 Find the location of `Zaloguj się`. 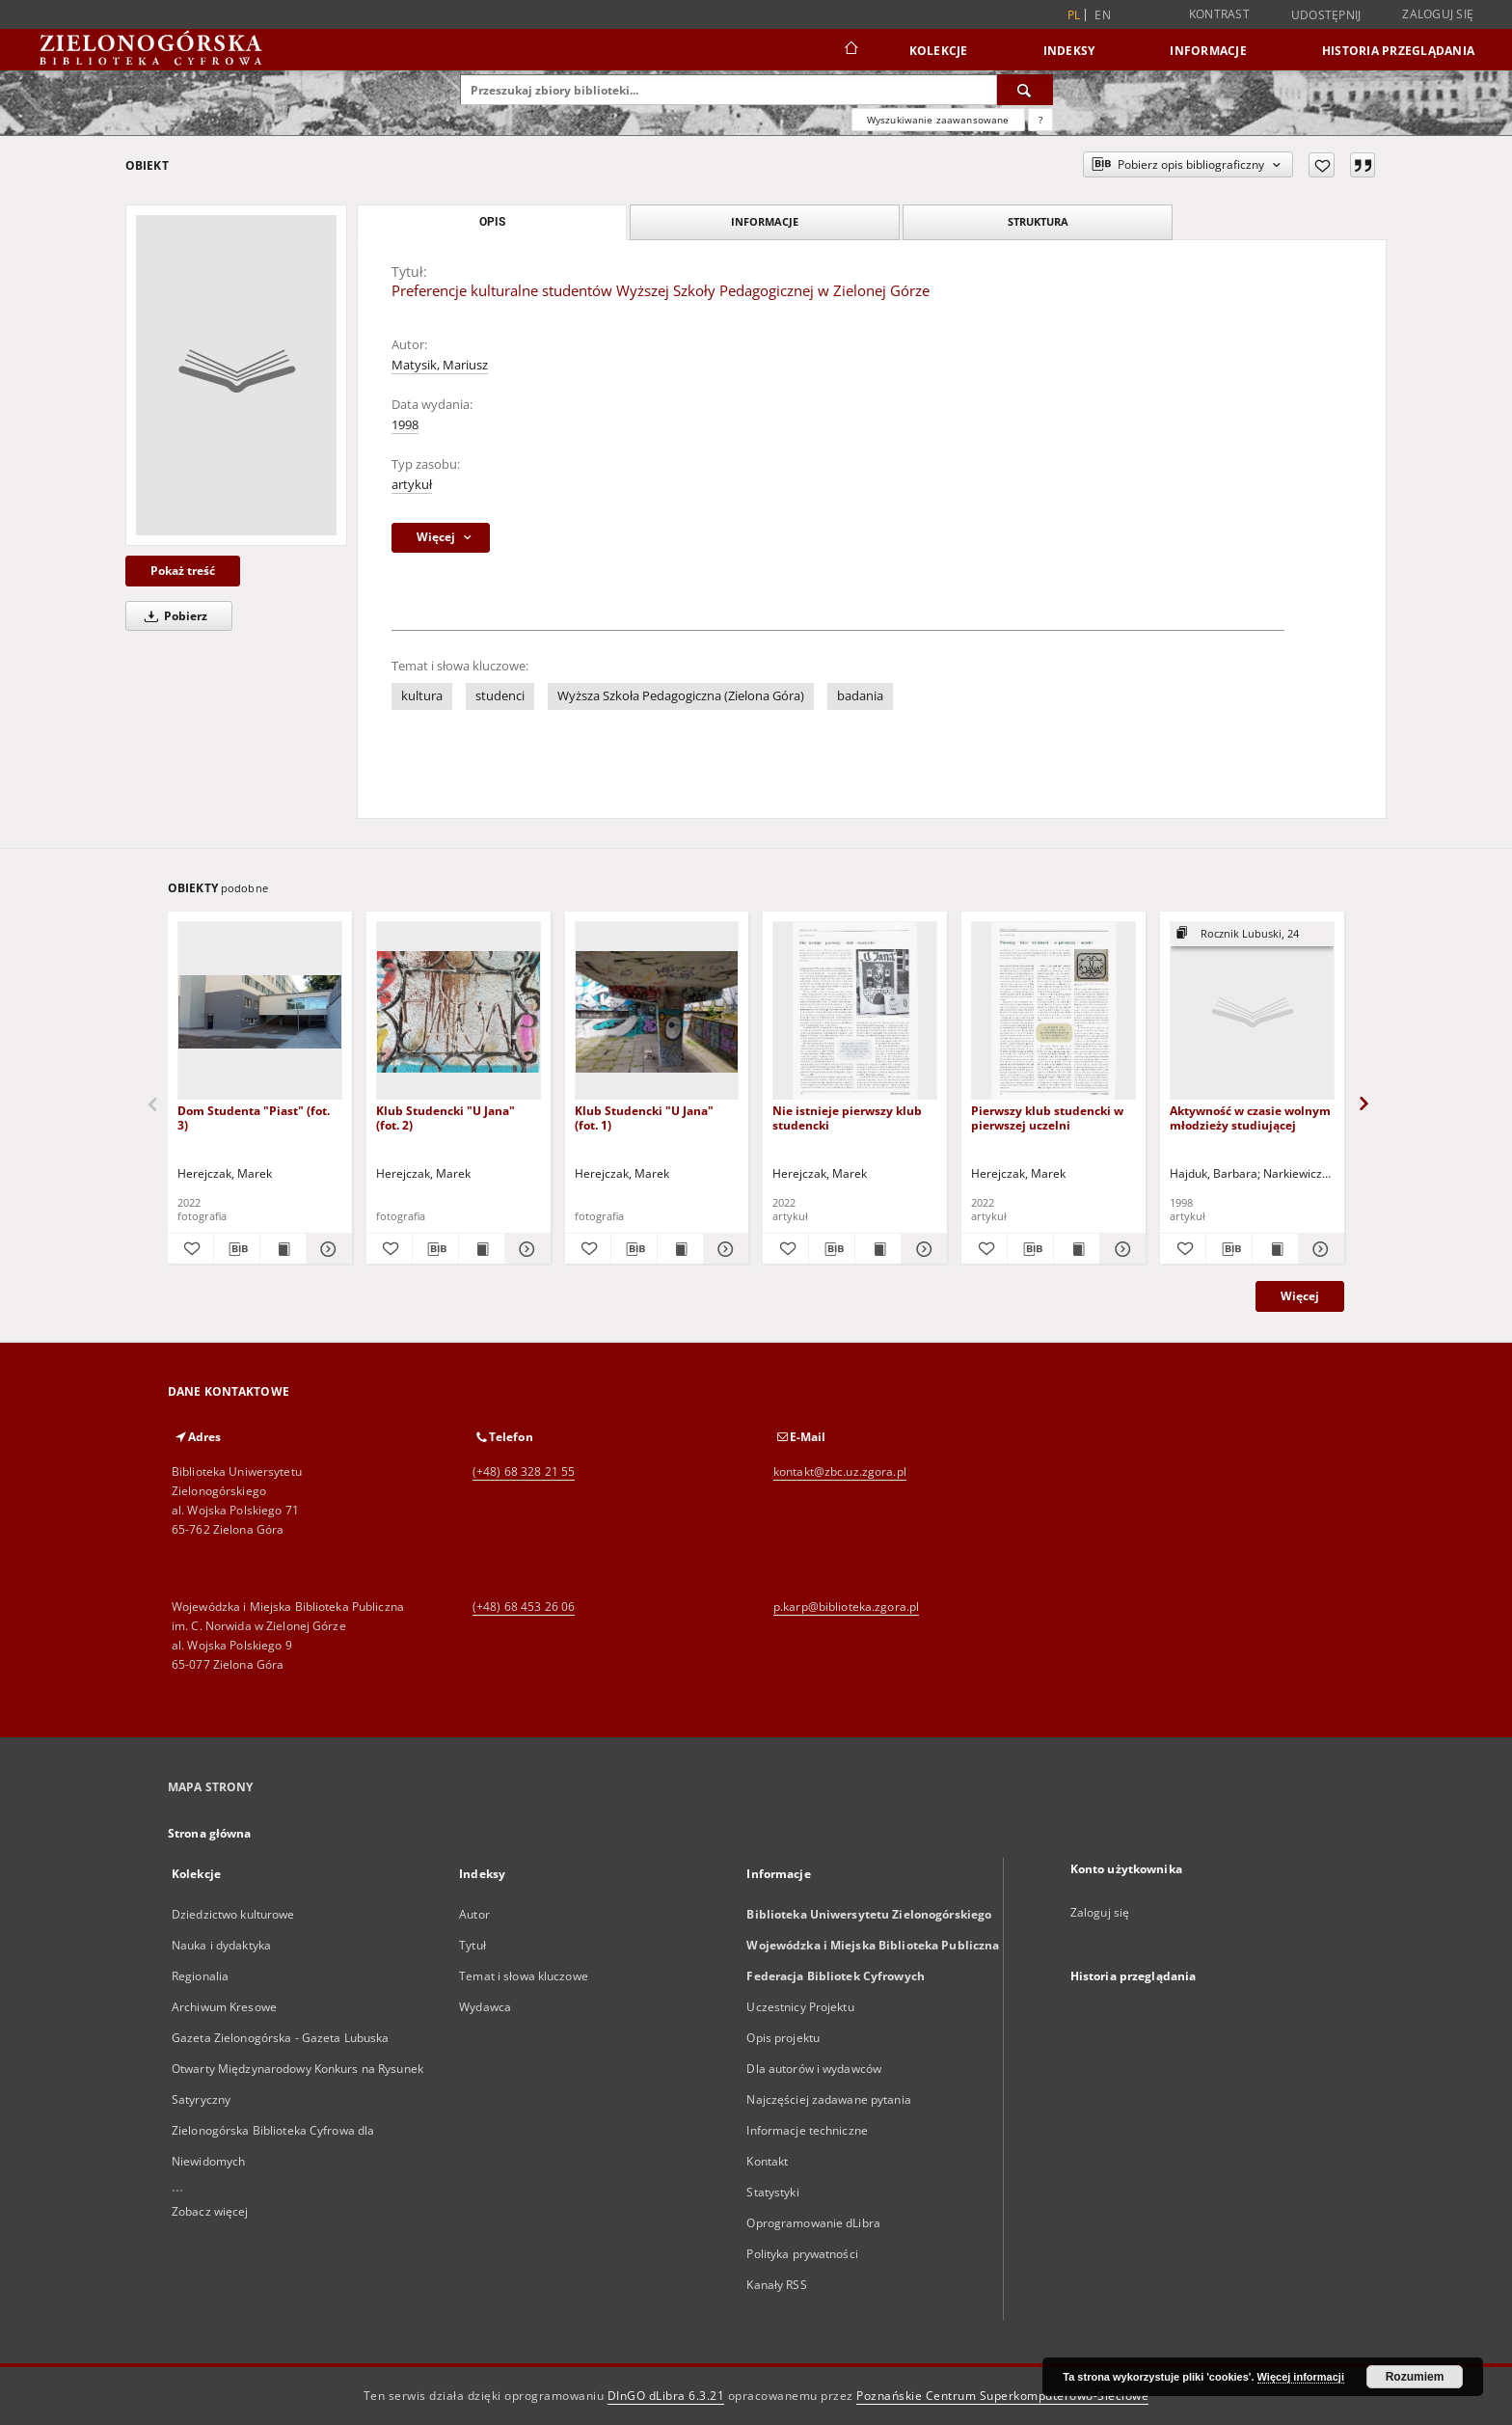

Zaloguj się is located at coordinates (1437, 14).